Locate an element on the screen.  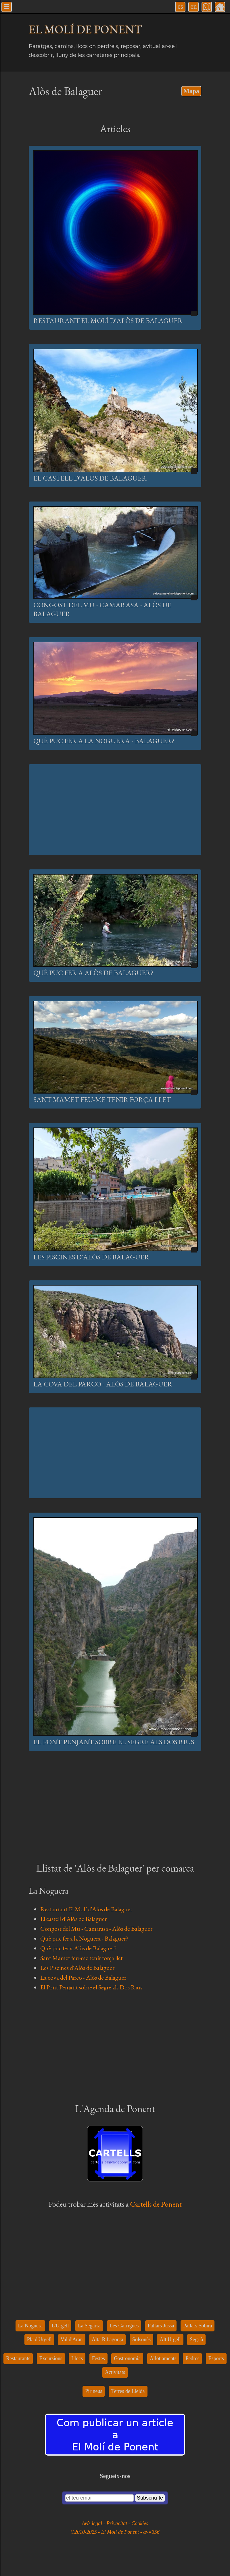
Què puc fer a la Noguera - Balaguer? is located at coordinates (103, 740).